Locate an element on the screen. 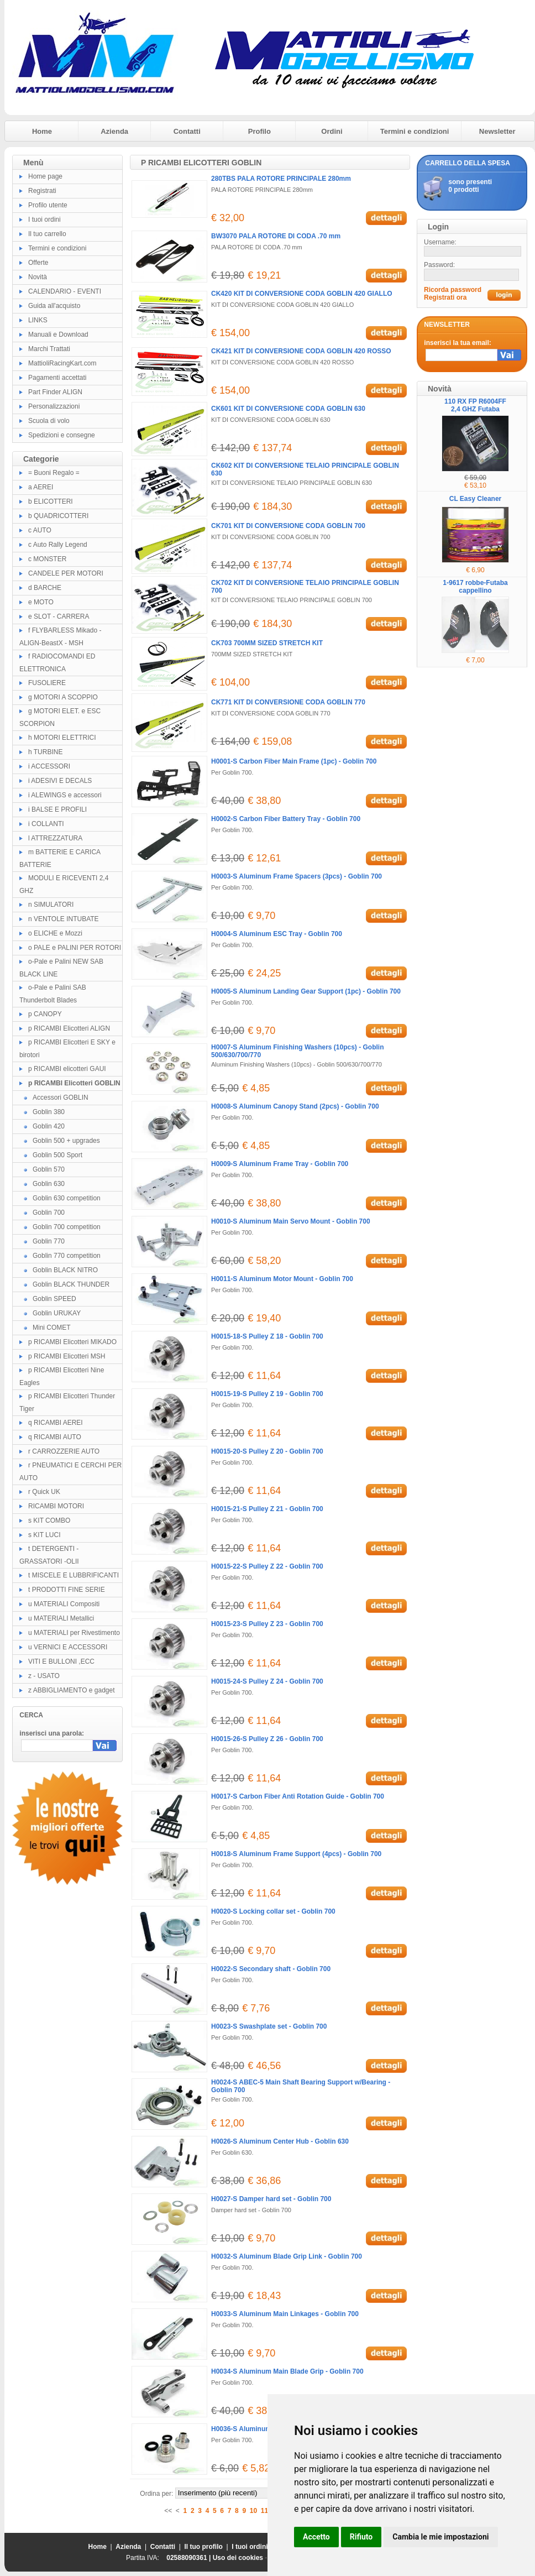  c MONSTER is located at coordinates (47, 559).